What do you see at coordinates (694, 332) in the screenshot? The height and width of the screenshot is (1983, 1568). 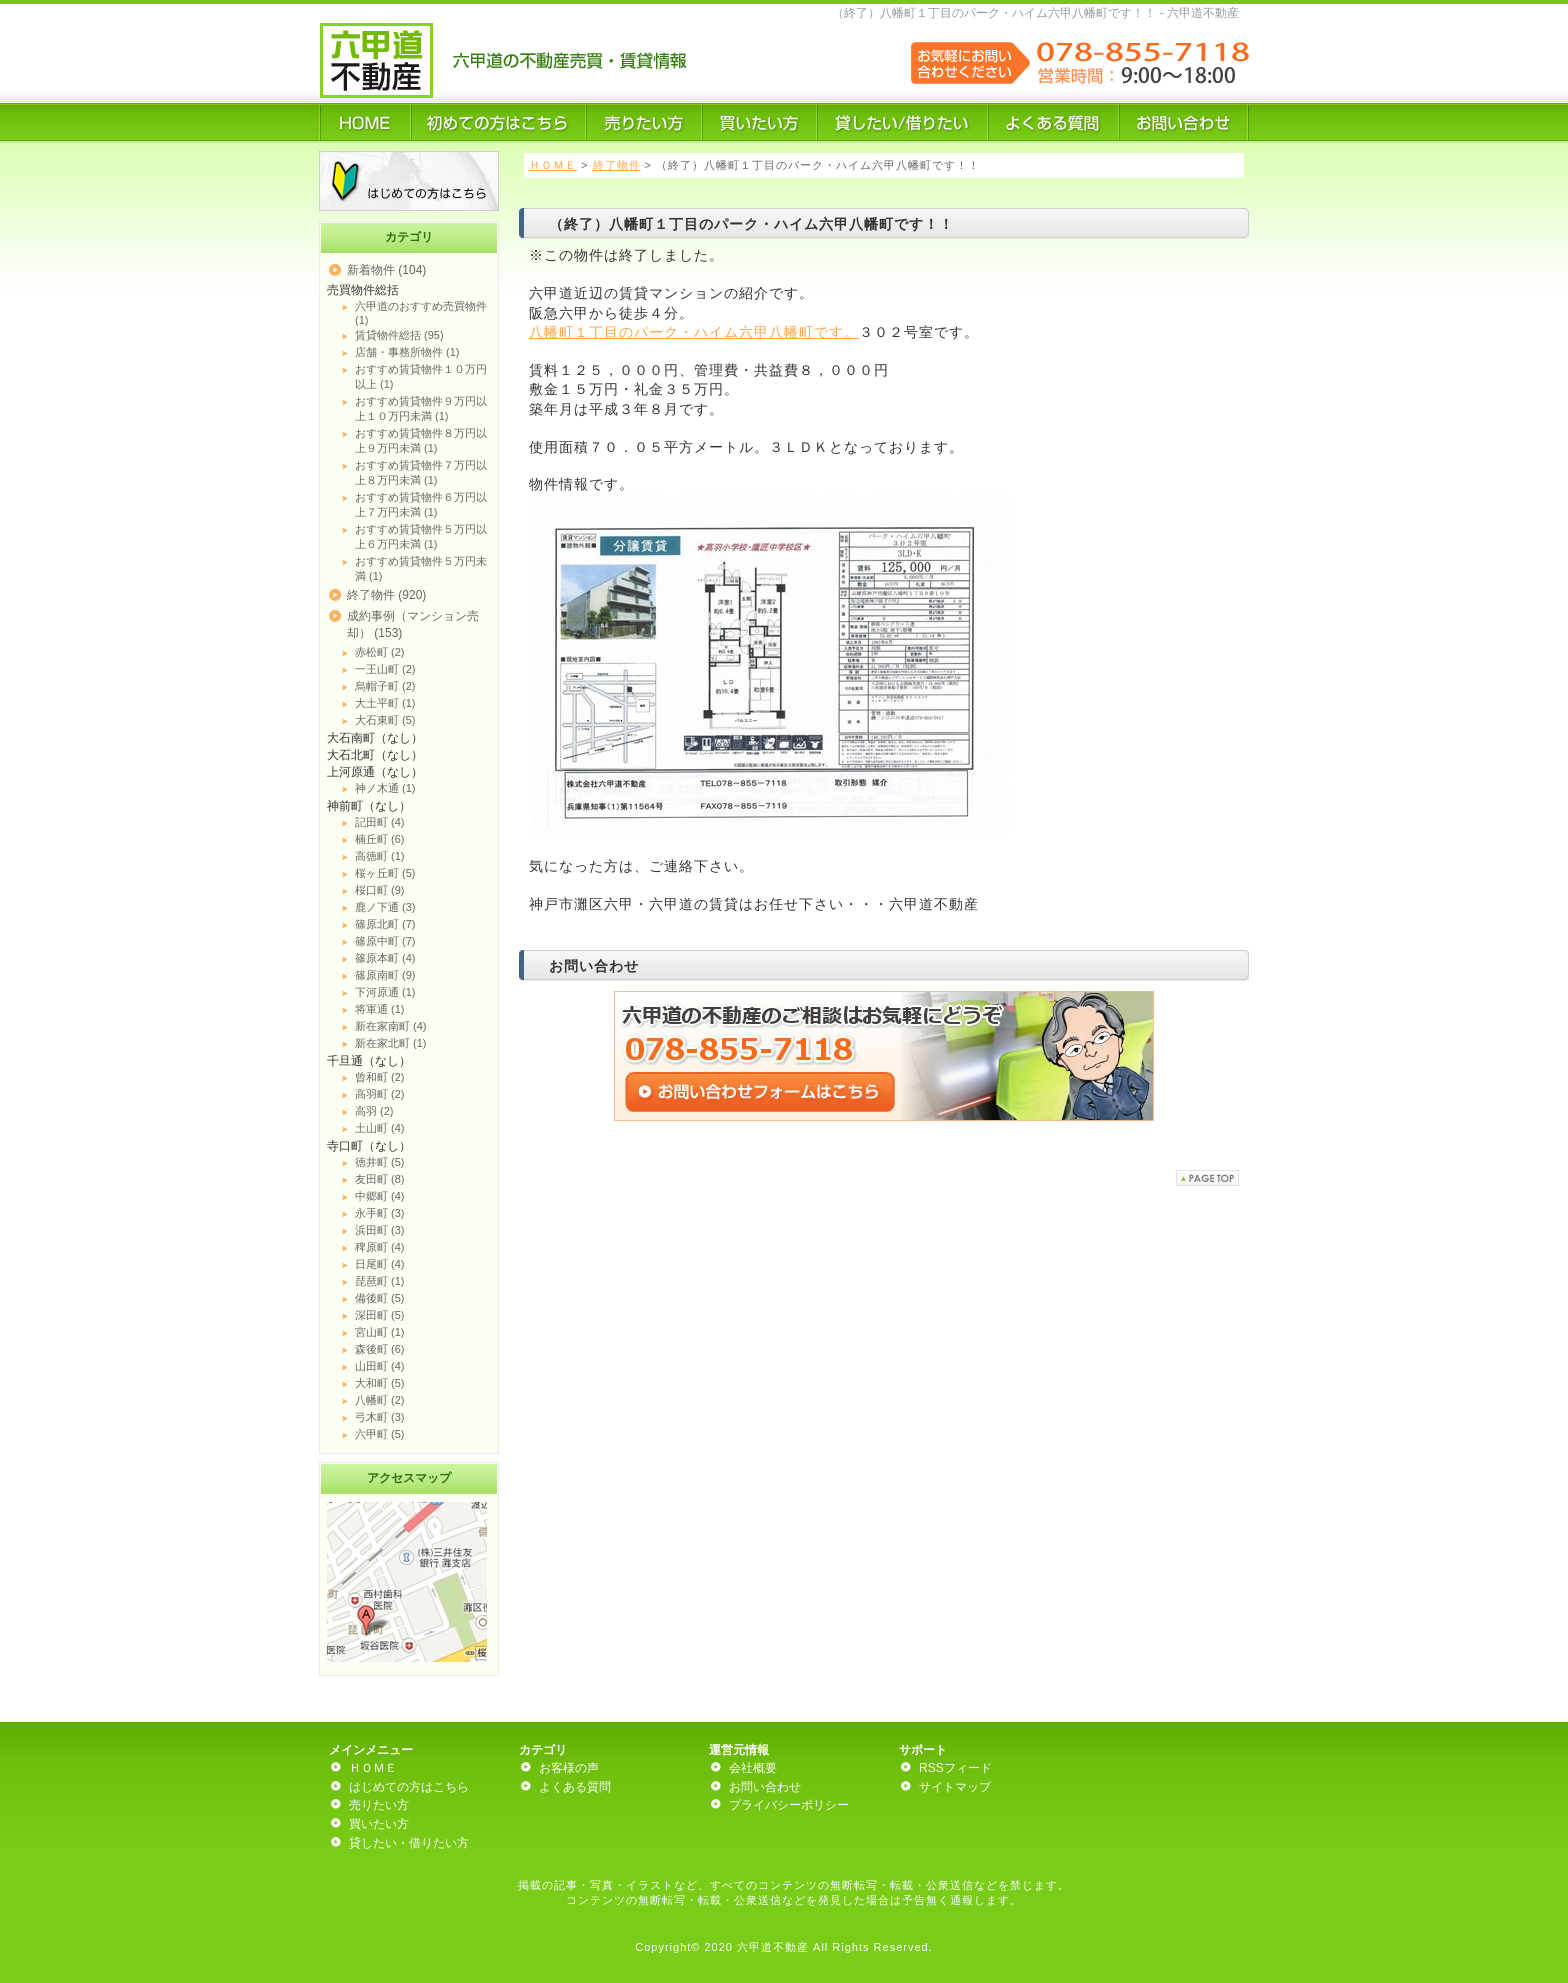 I see `八幡町１丁目のパーク・ハイム六甲八幡町です。` at bounding box center [694, 332].